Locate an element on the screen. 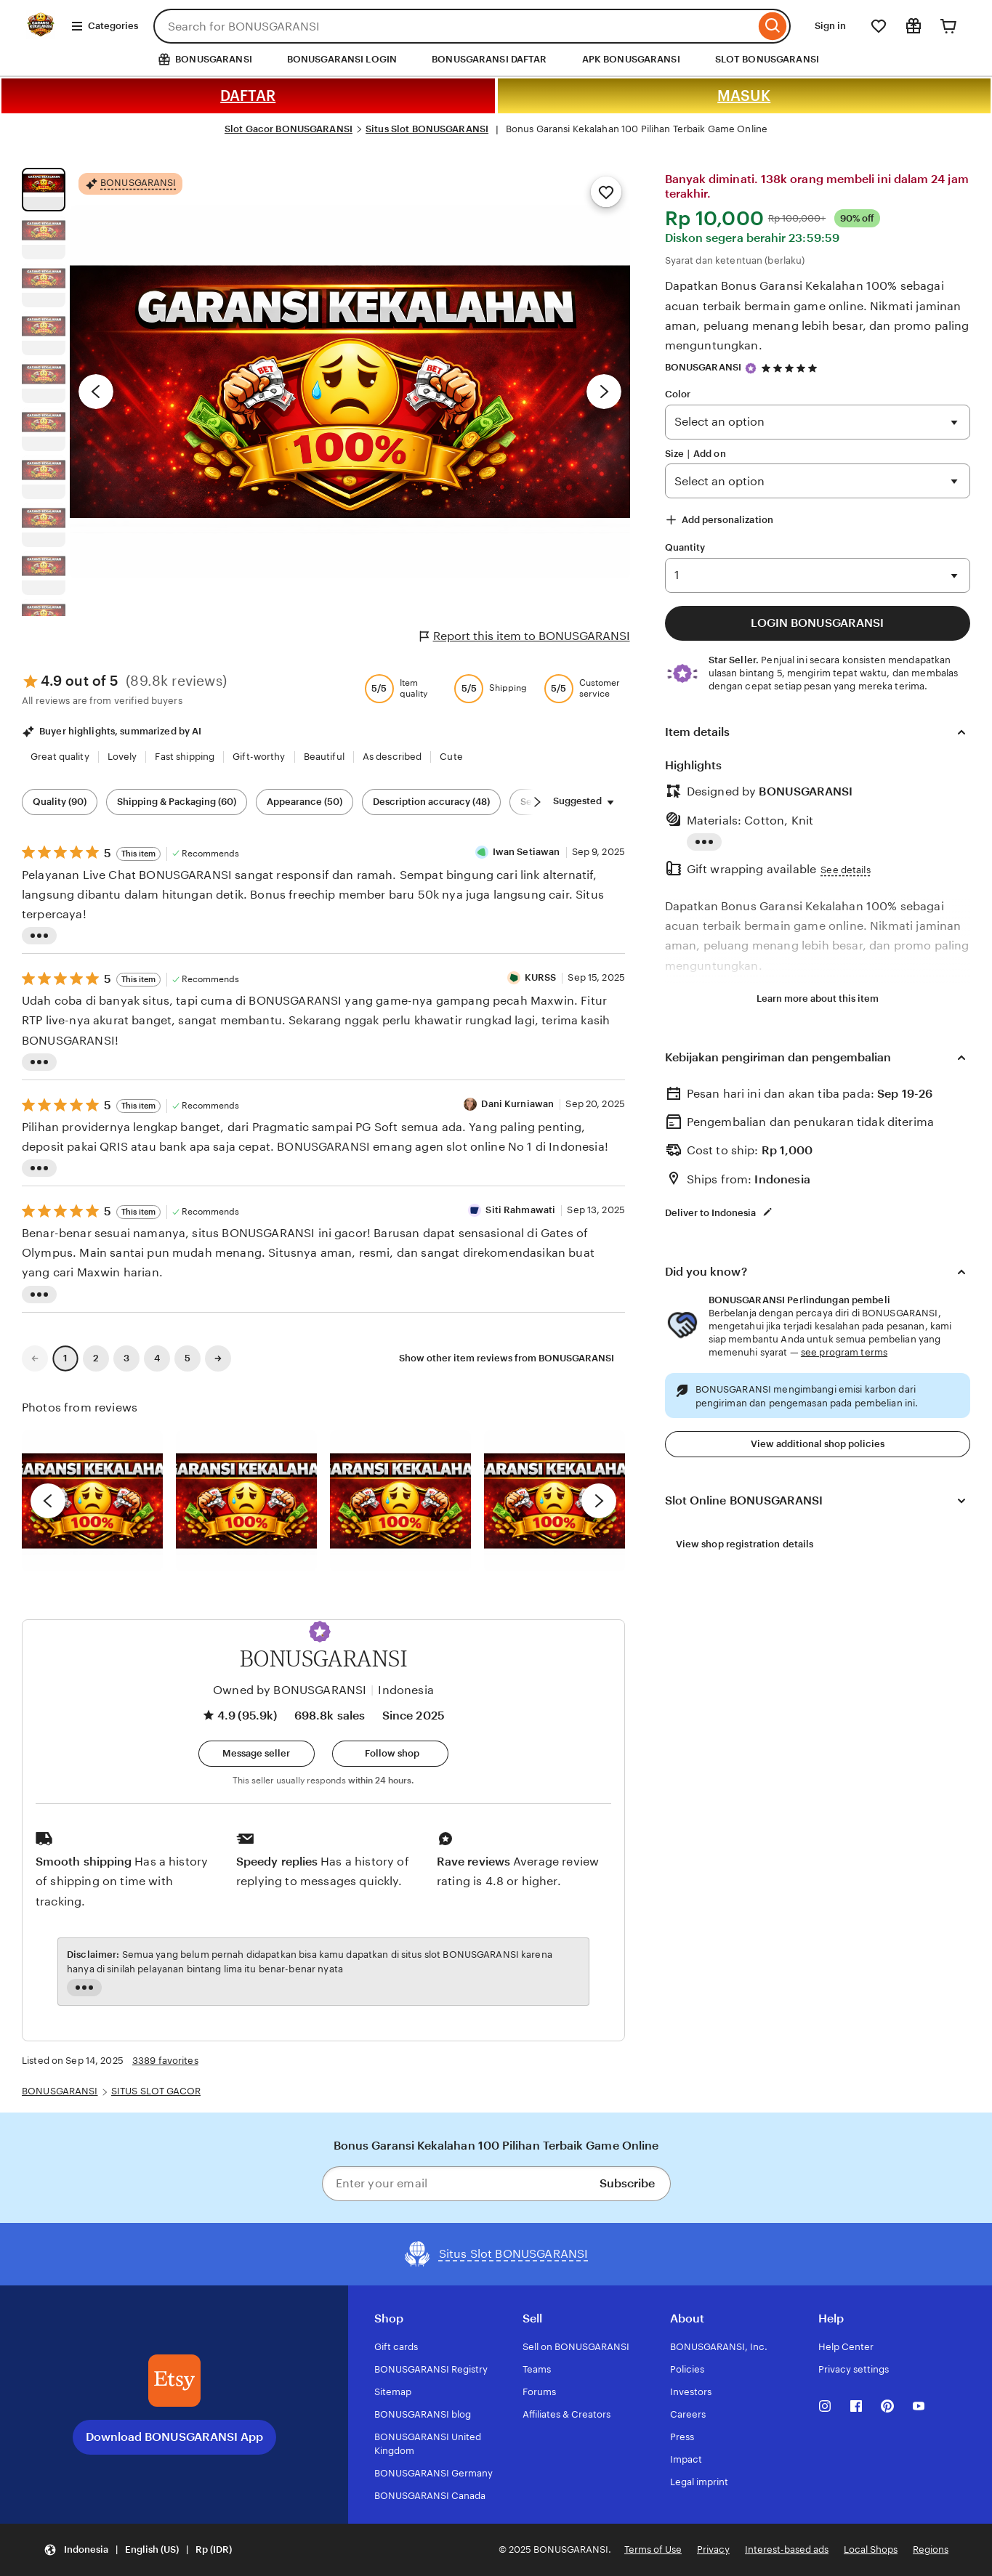  [Download the BONUSGARANSI App] is located at coordinates (174, 2380).